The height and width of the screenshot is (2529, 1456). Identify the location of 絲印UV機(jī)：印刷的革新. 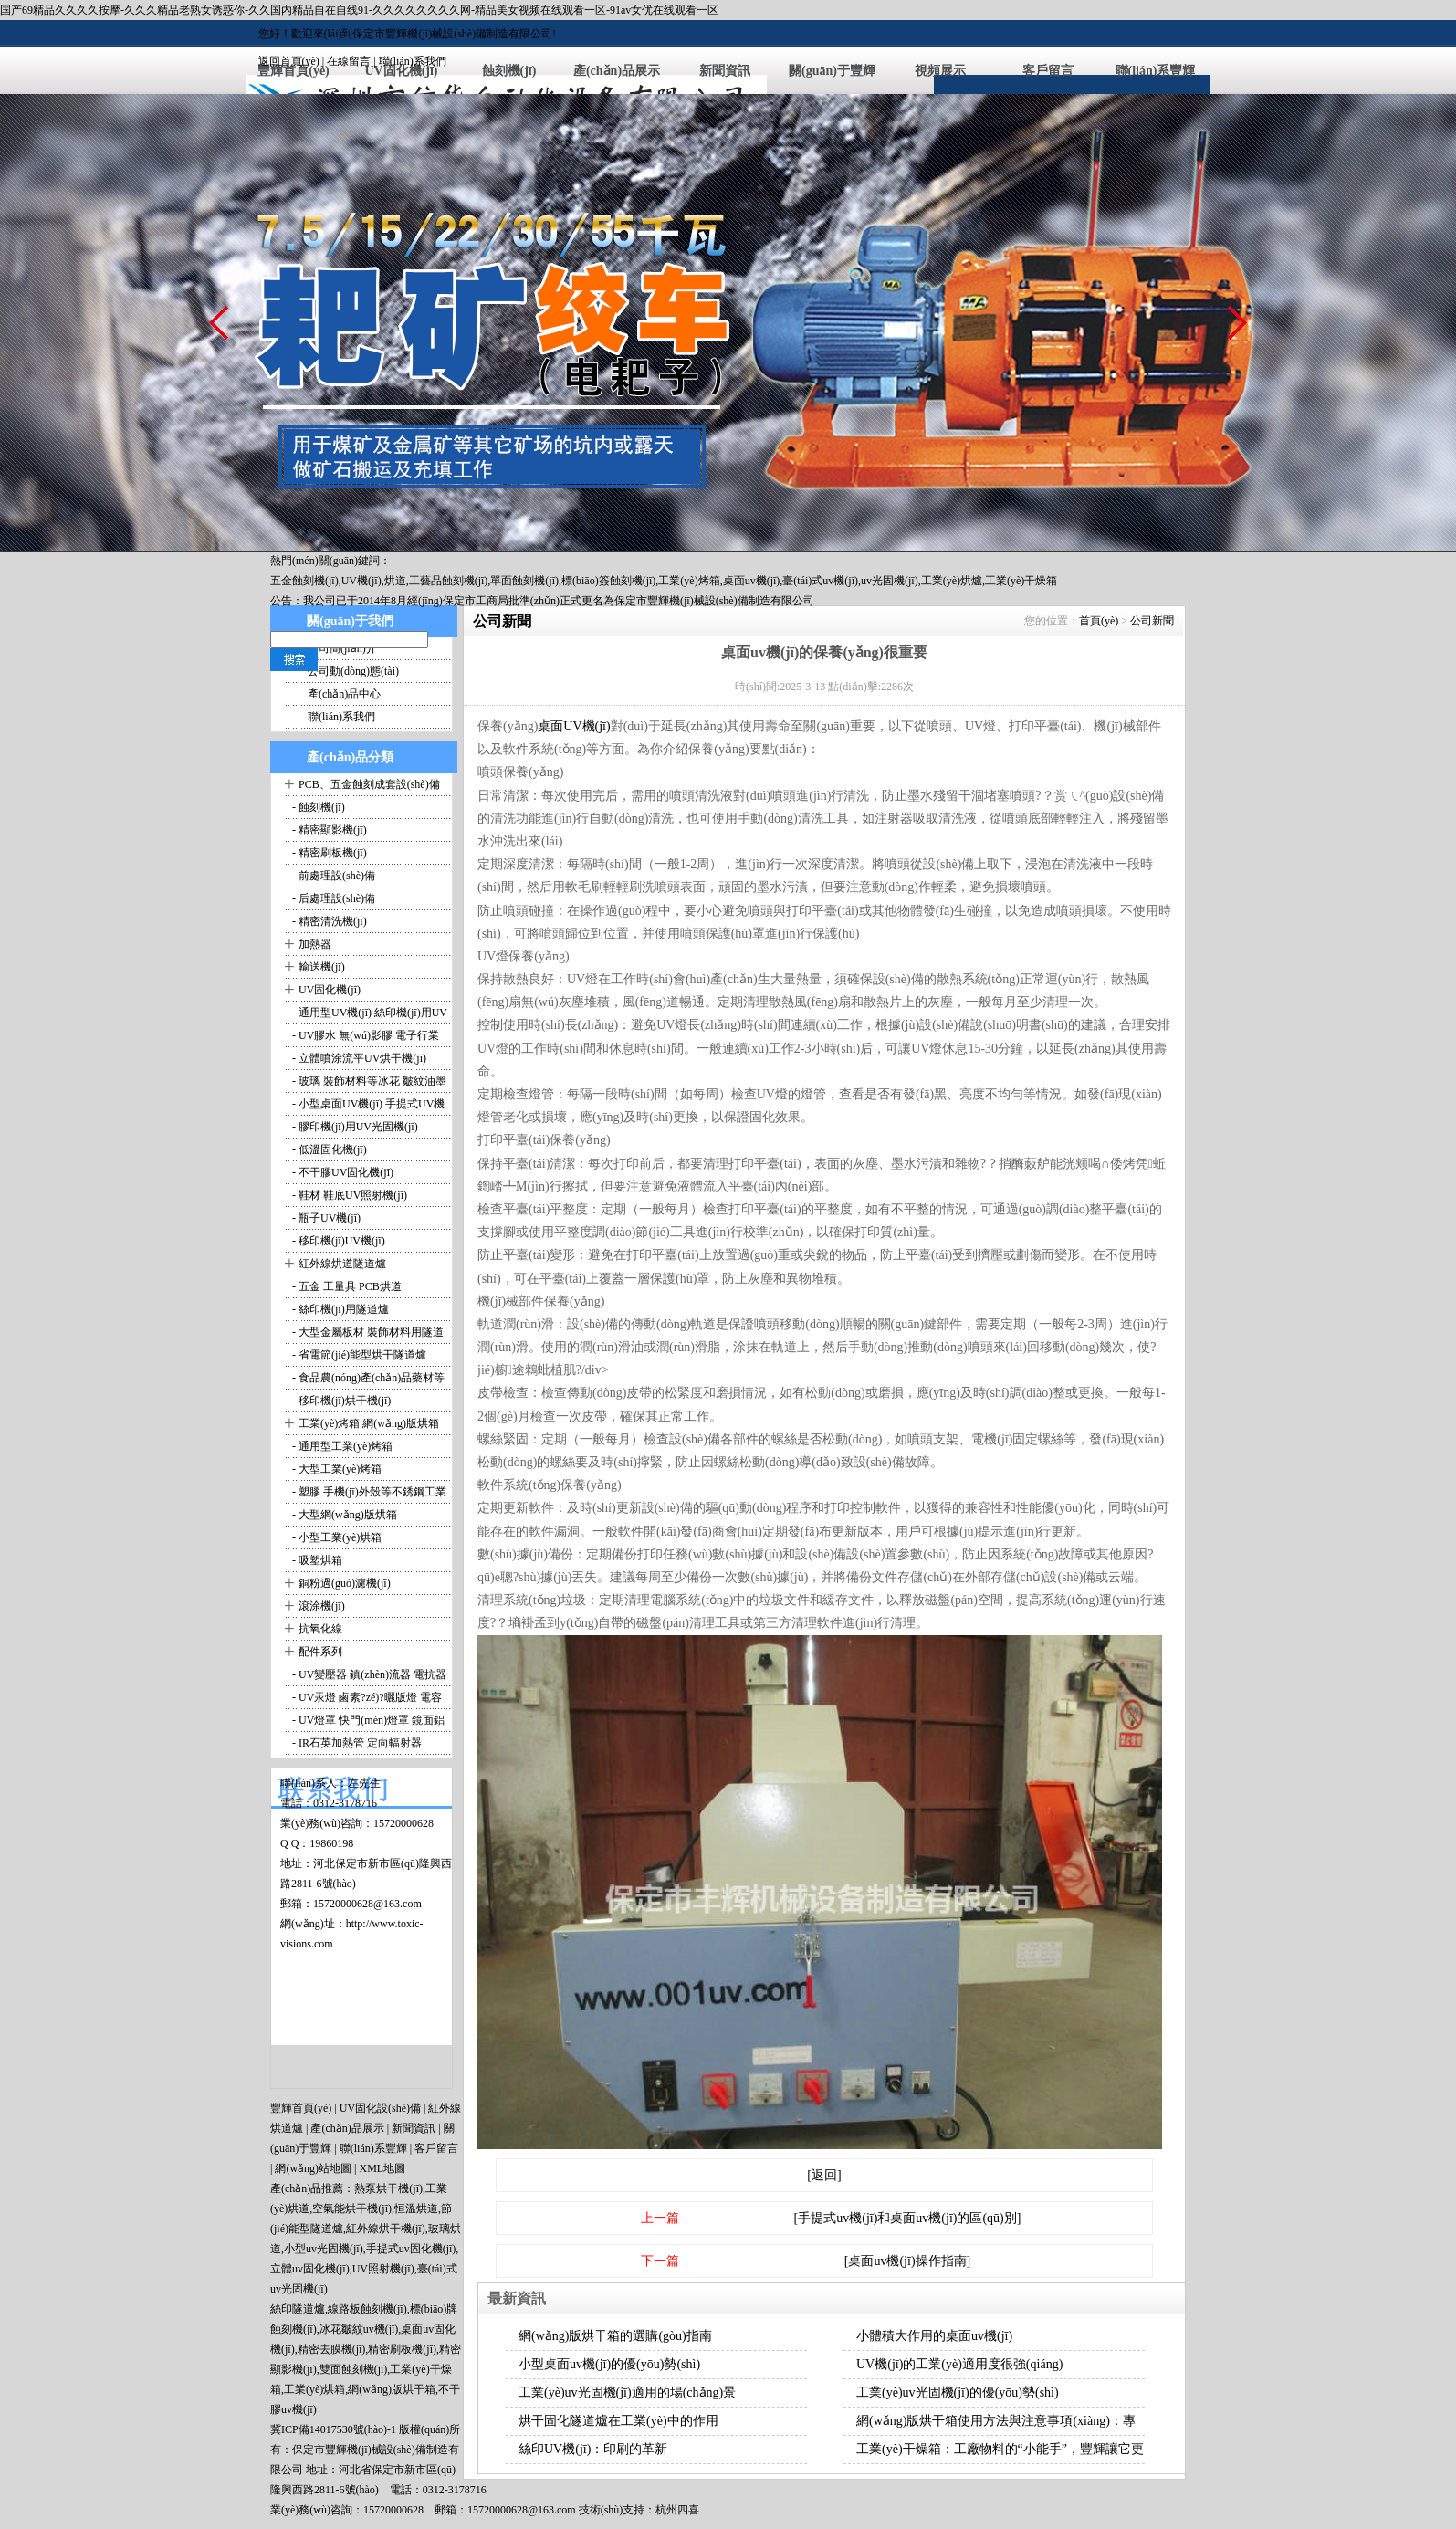
(593, 2449).